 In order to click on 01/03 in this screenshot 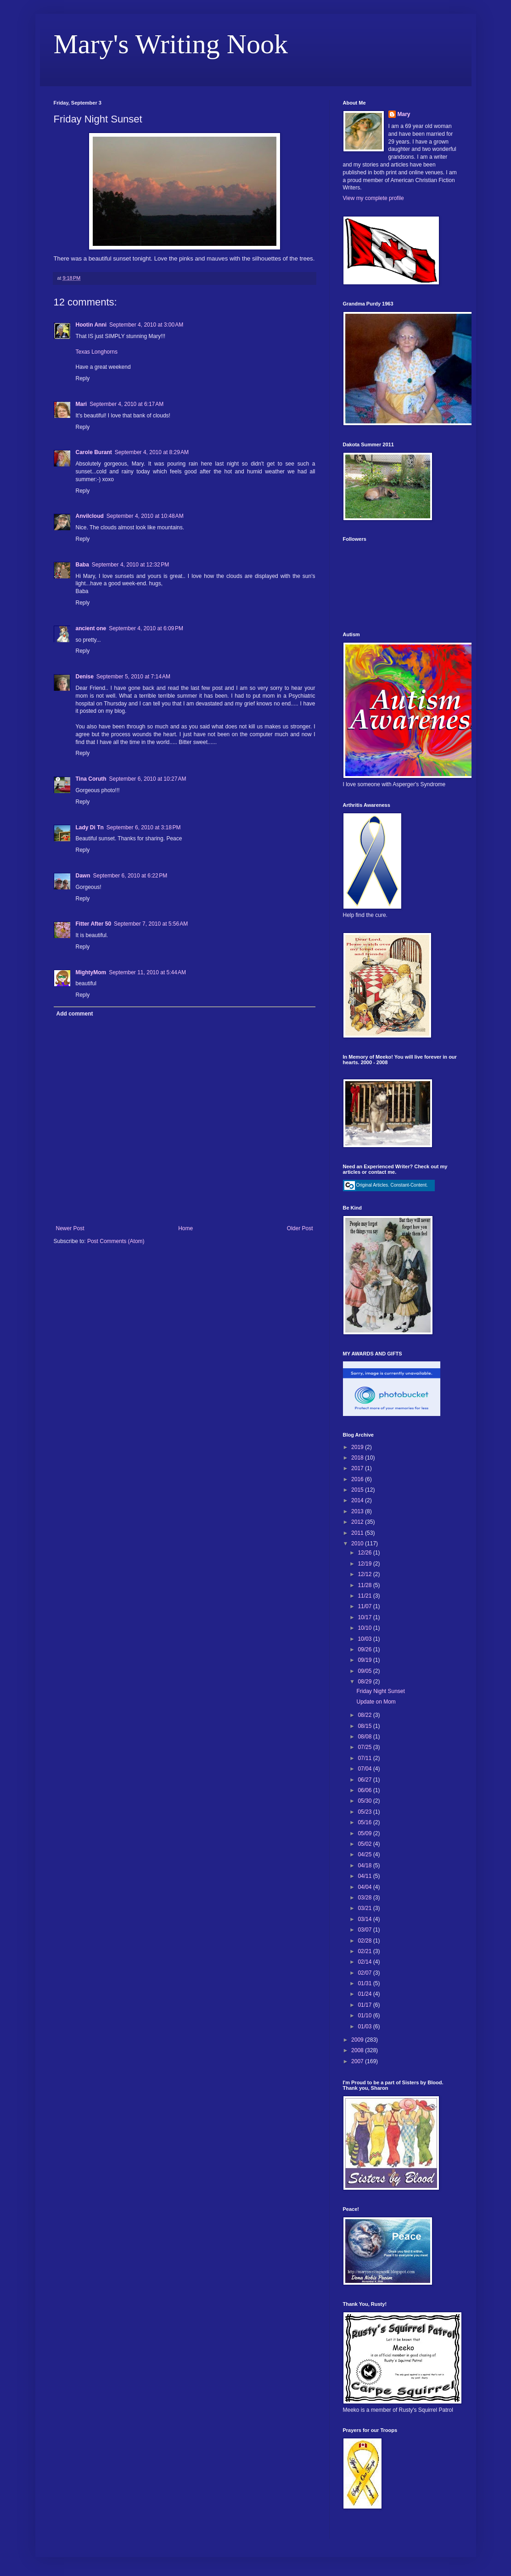, I will do `click(365, 2026)`.